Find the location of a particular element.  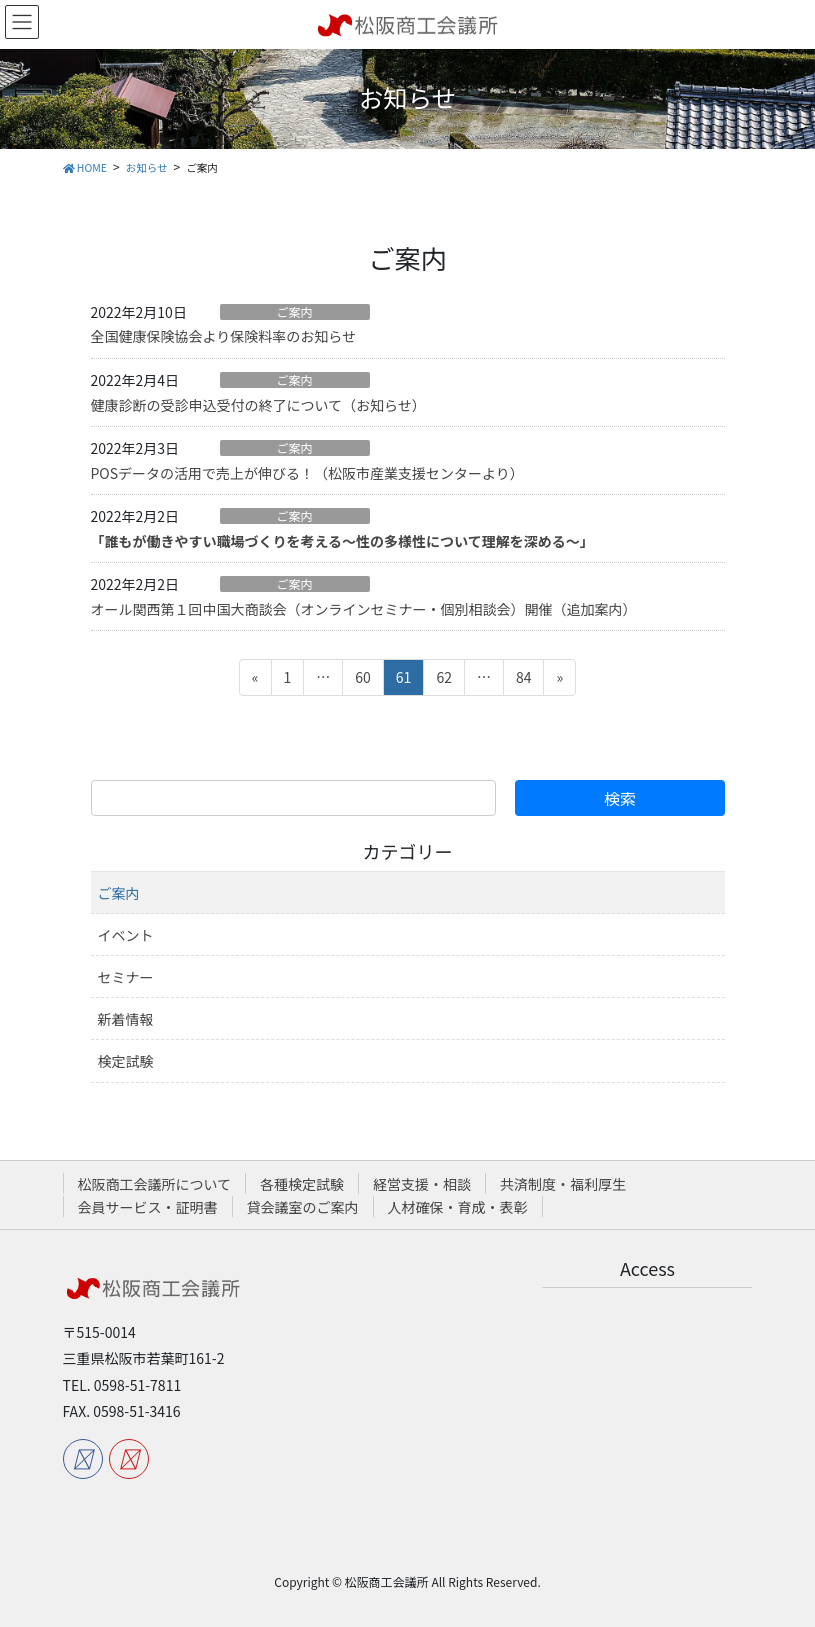

貸会議室のご案内 is located at coordinates (303, 1207).